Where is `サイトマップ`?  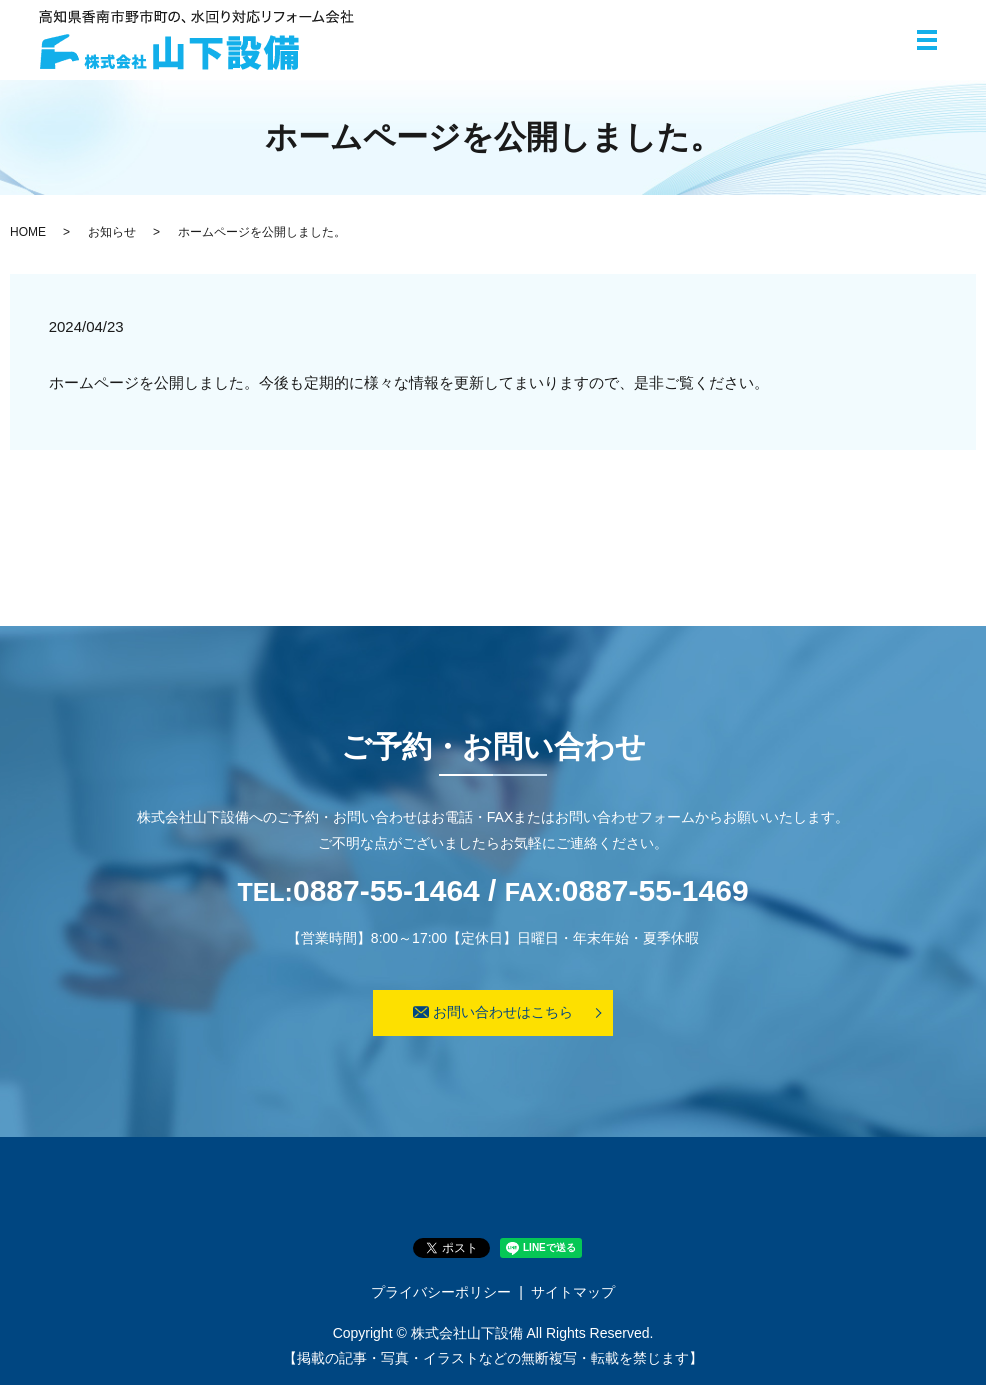
サイトマップ is located at coordinates (573, 1292).